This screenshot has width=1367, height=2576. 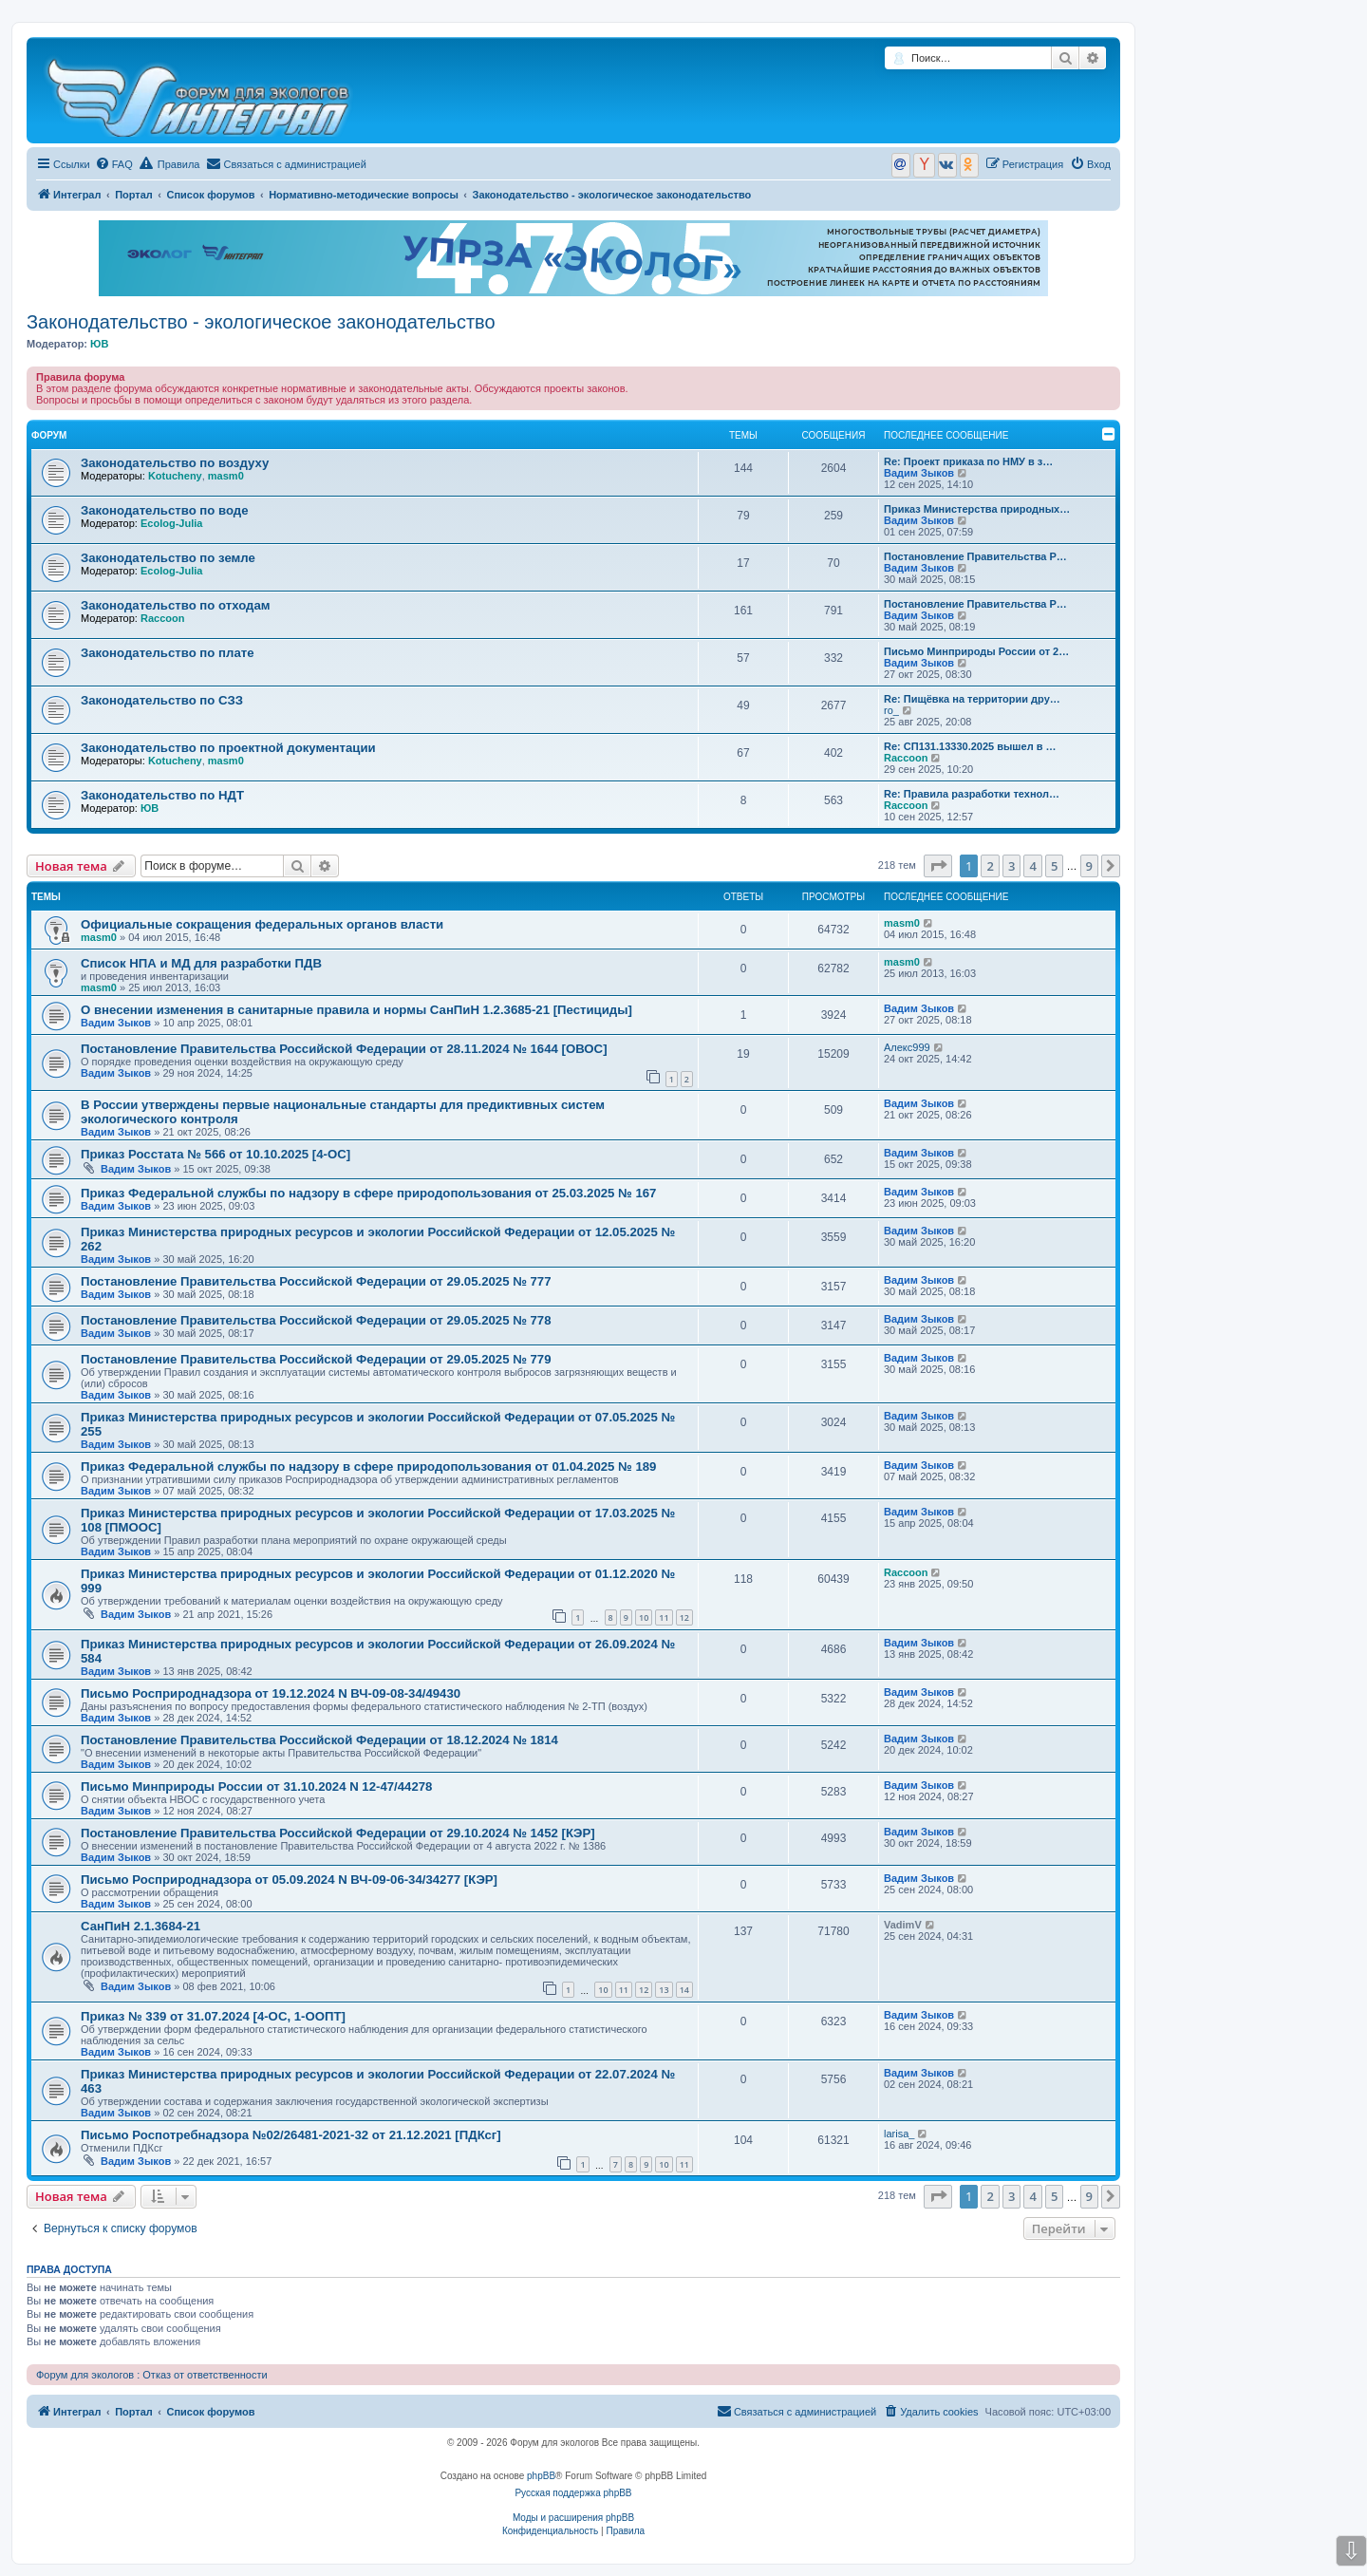 What do you see at coordinates (256, 1786) in the screenshot?
I see `Письмо Минприроды России от 31.10.2024 N 12-47/44278` at bounding box center [256, 1786].